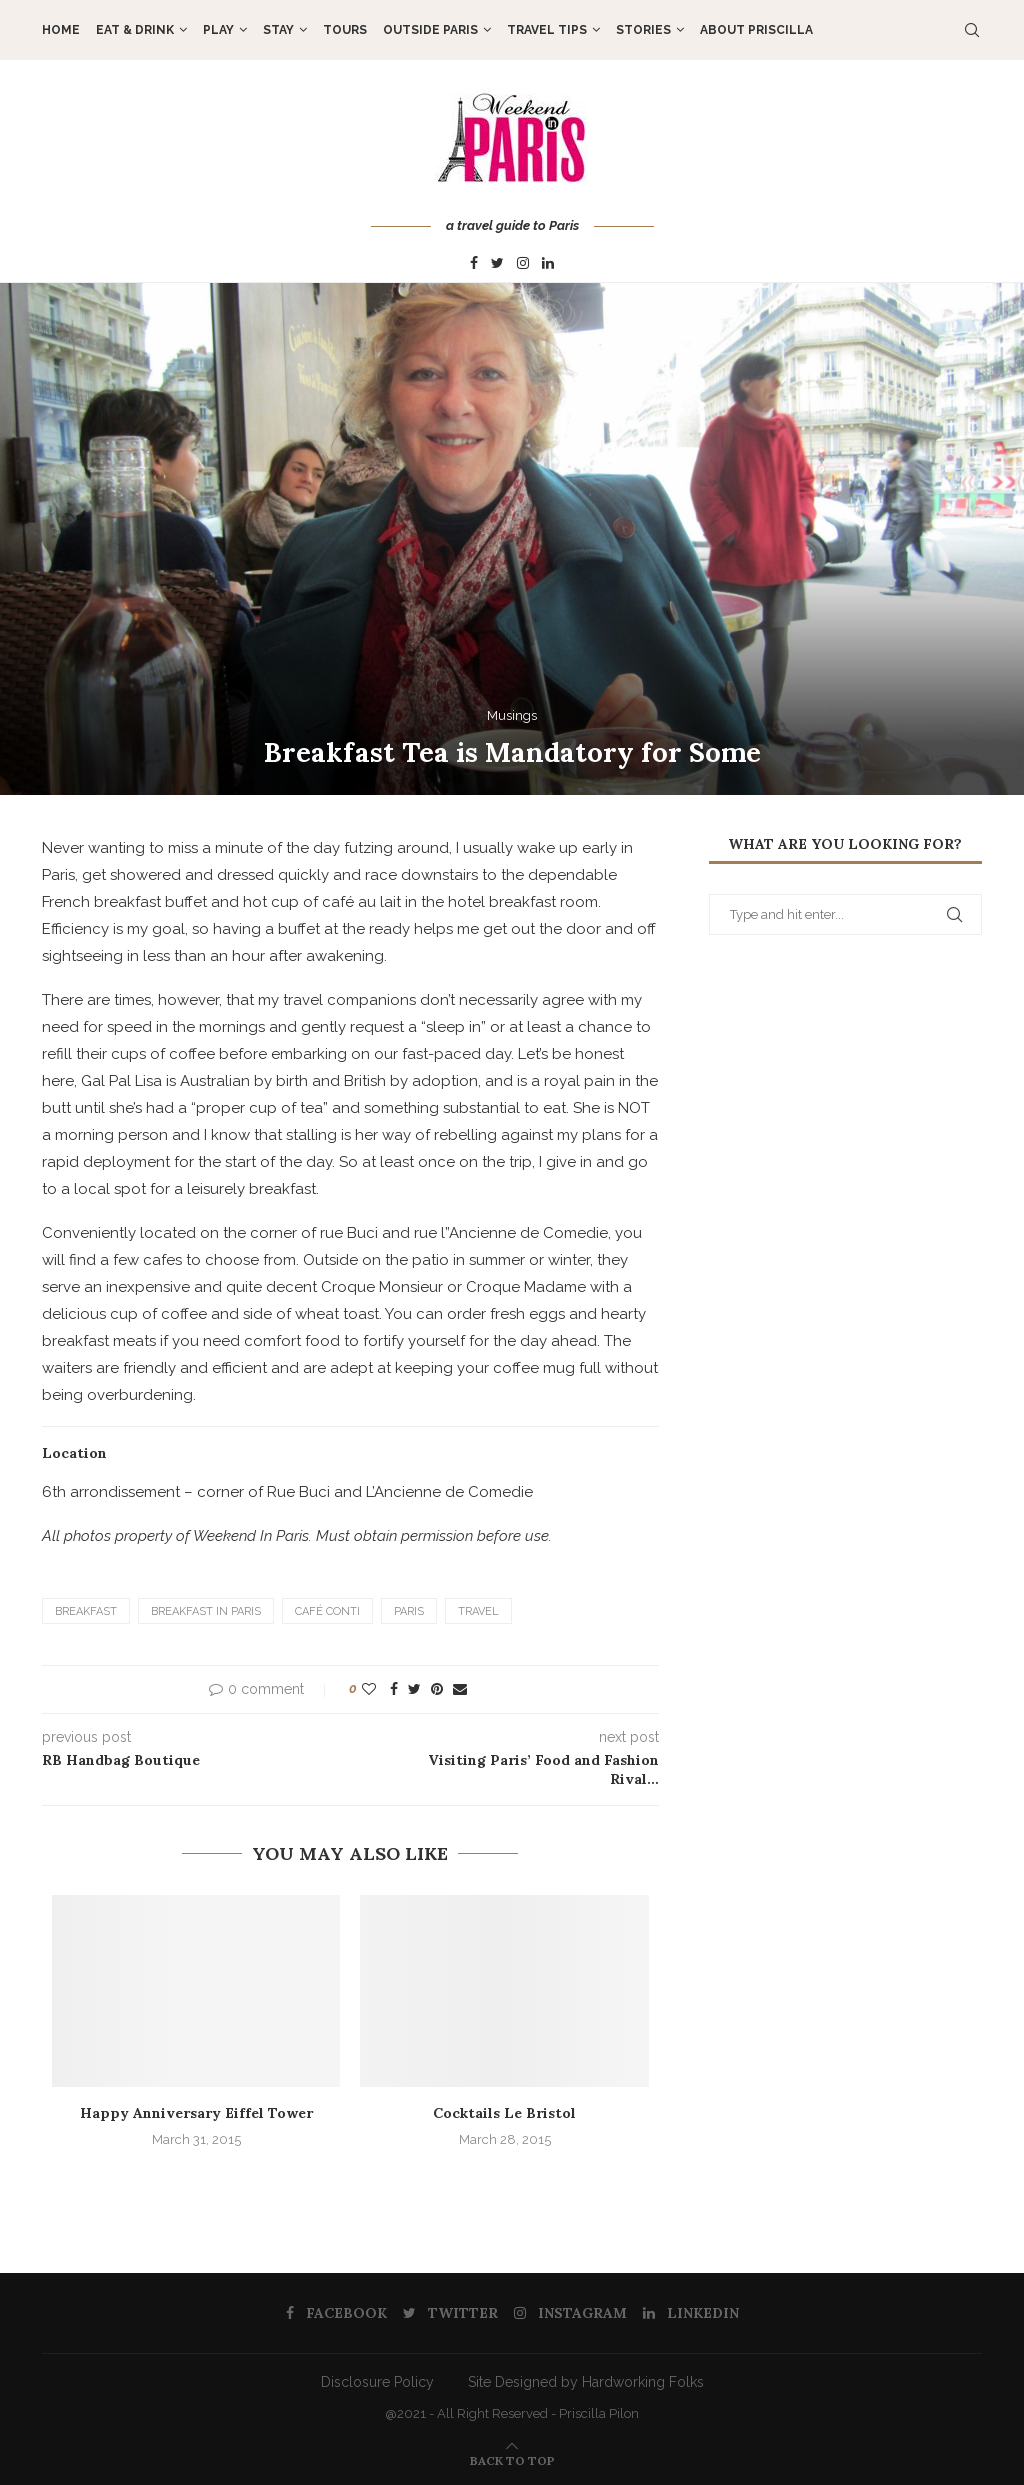  What do you see at coordinates (586, 2382) in the screenshot?
I see `Site Designed by Hardworking Folks` at bounding box center [586, 2382].